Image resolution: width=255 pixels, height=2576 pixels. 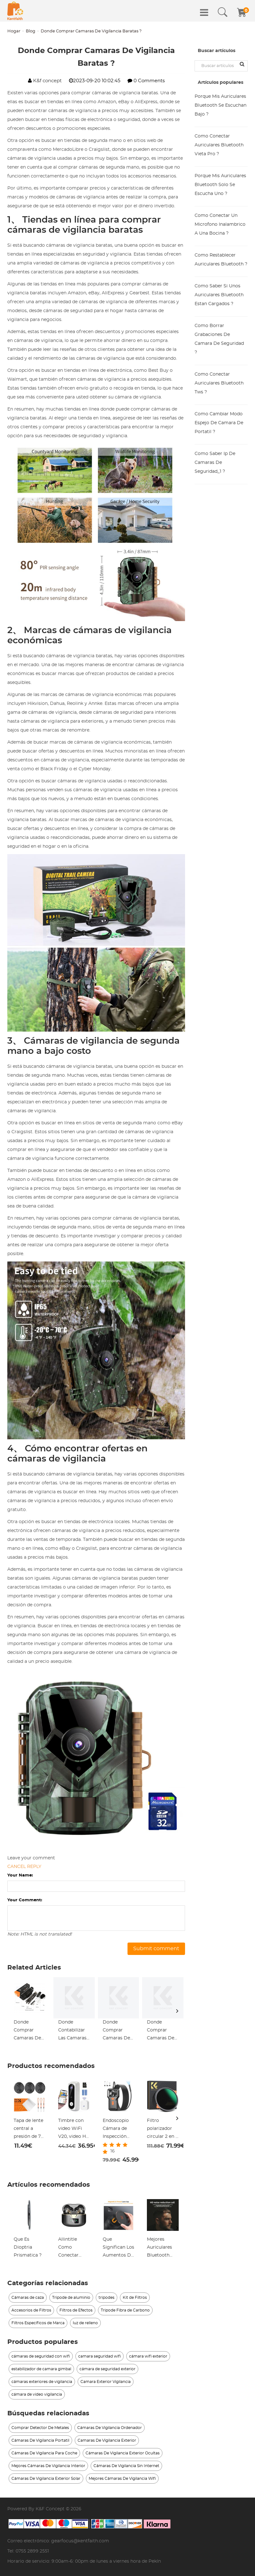 I want to click on Donde Comprar Camaras De Vigilancia En Sevilla ?, so click(x=28, y=2031).